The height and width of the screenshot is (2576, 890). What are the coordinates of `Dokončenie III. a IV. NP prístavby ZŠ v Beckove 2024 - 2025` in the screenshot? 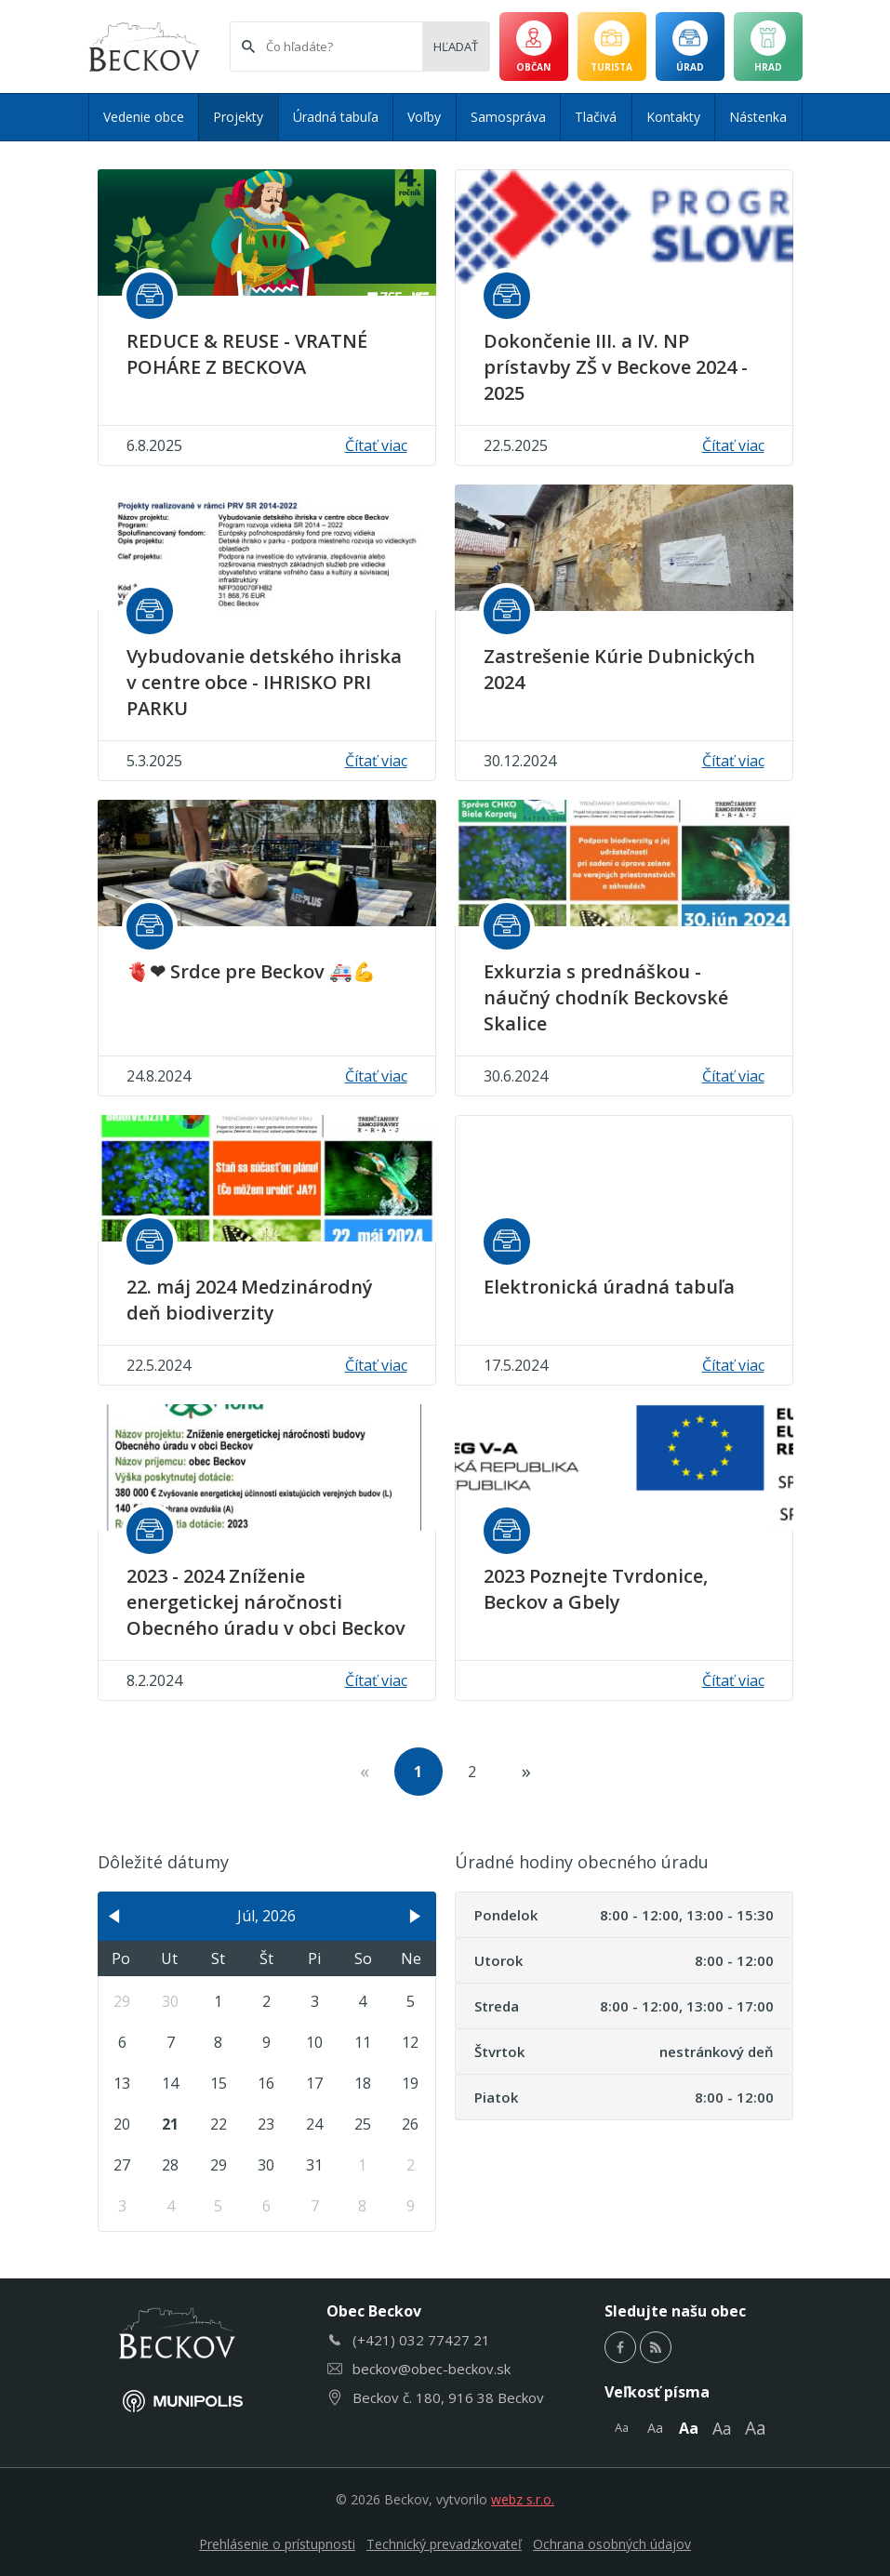 It's located at (616, 366).